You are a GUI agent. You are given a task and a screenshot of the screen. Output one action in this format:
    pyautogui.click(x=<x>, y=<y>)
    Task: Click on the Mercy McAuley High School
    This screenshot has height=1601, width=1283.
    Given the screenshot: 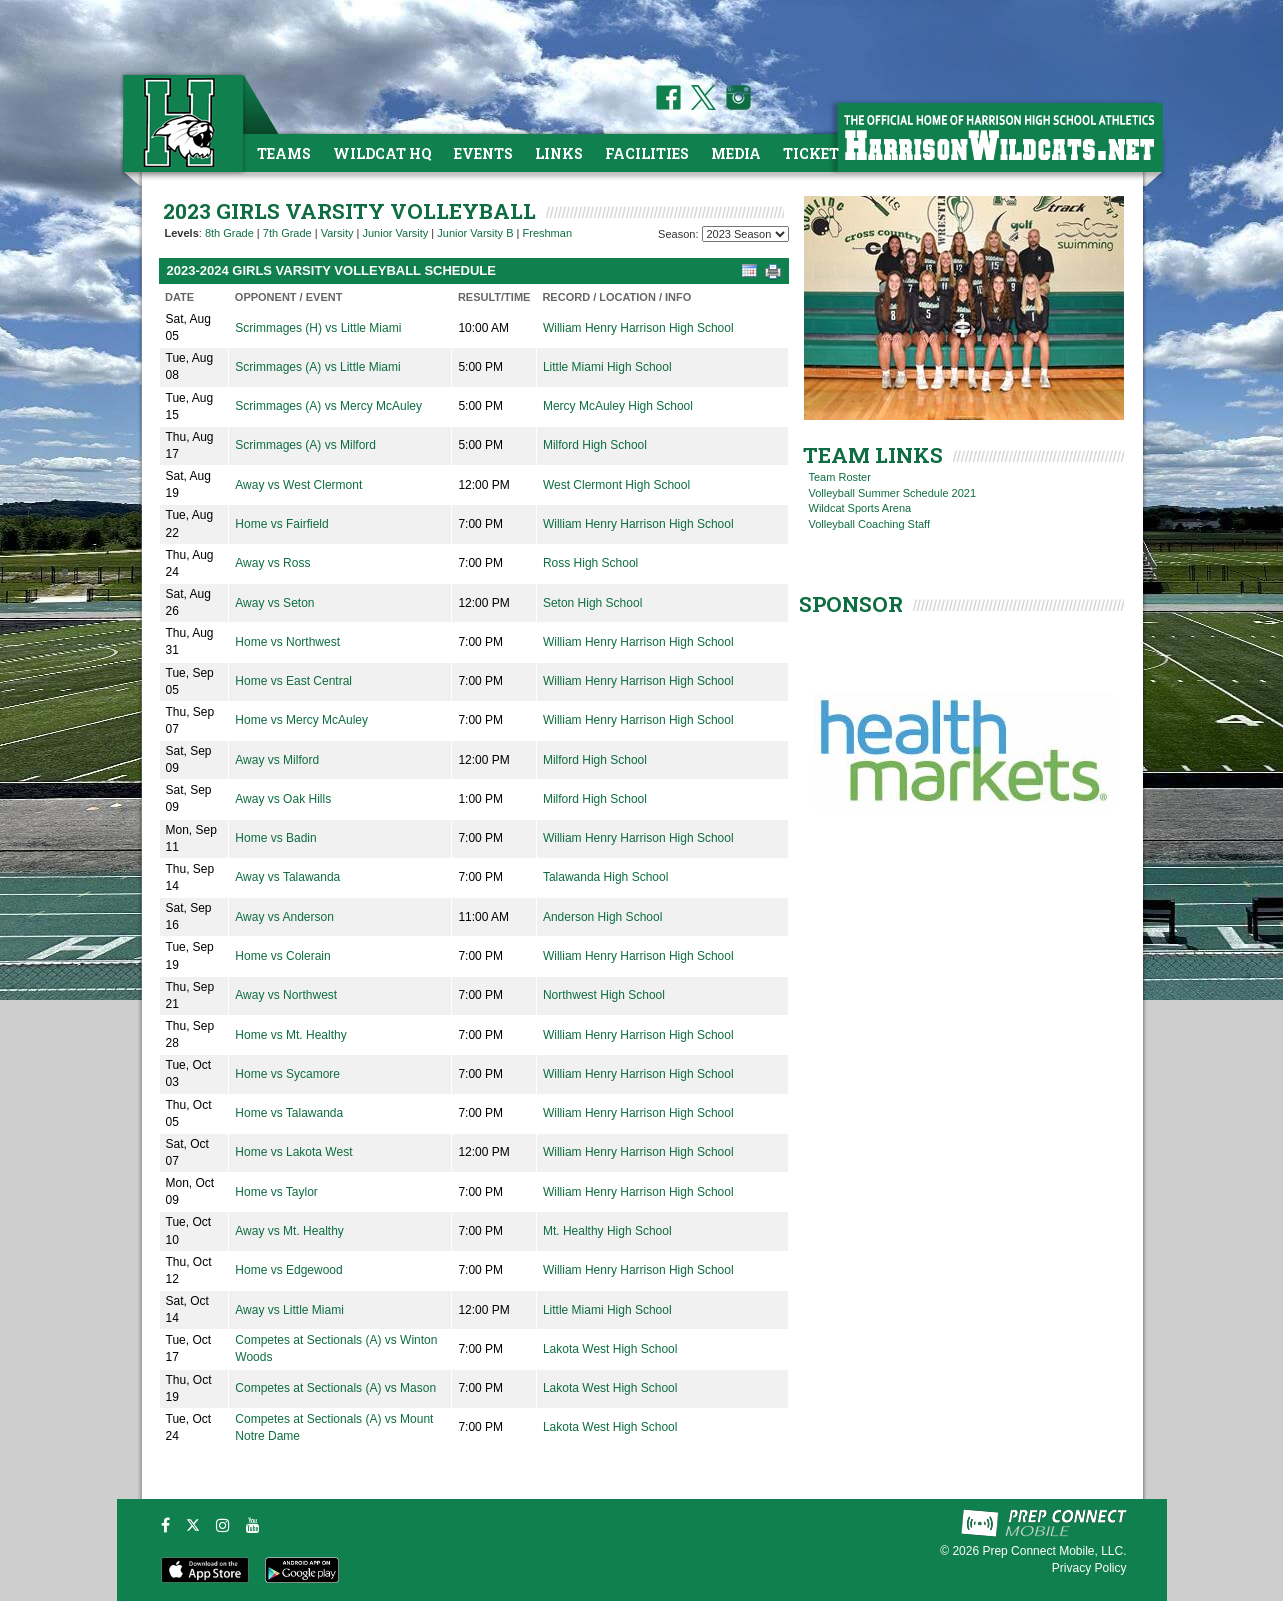 What is the action you would take?
    pyautogui.click(x=618, y=406)
    